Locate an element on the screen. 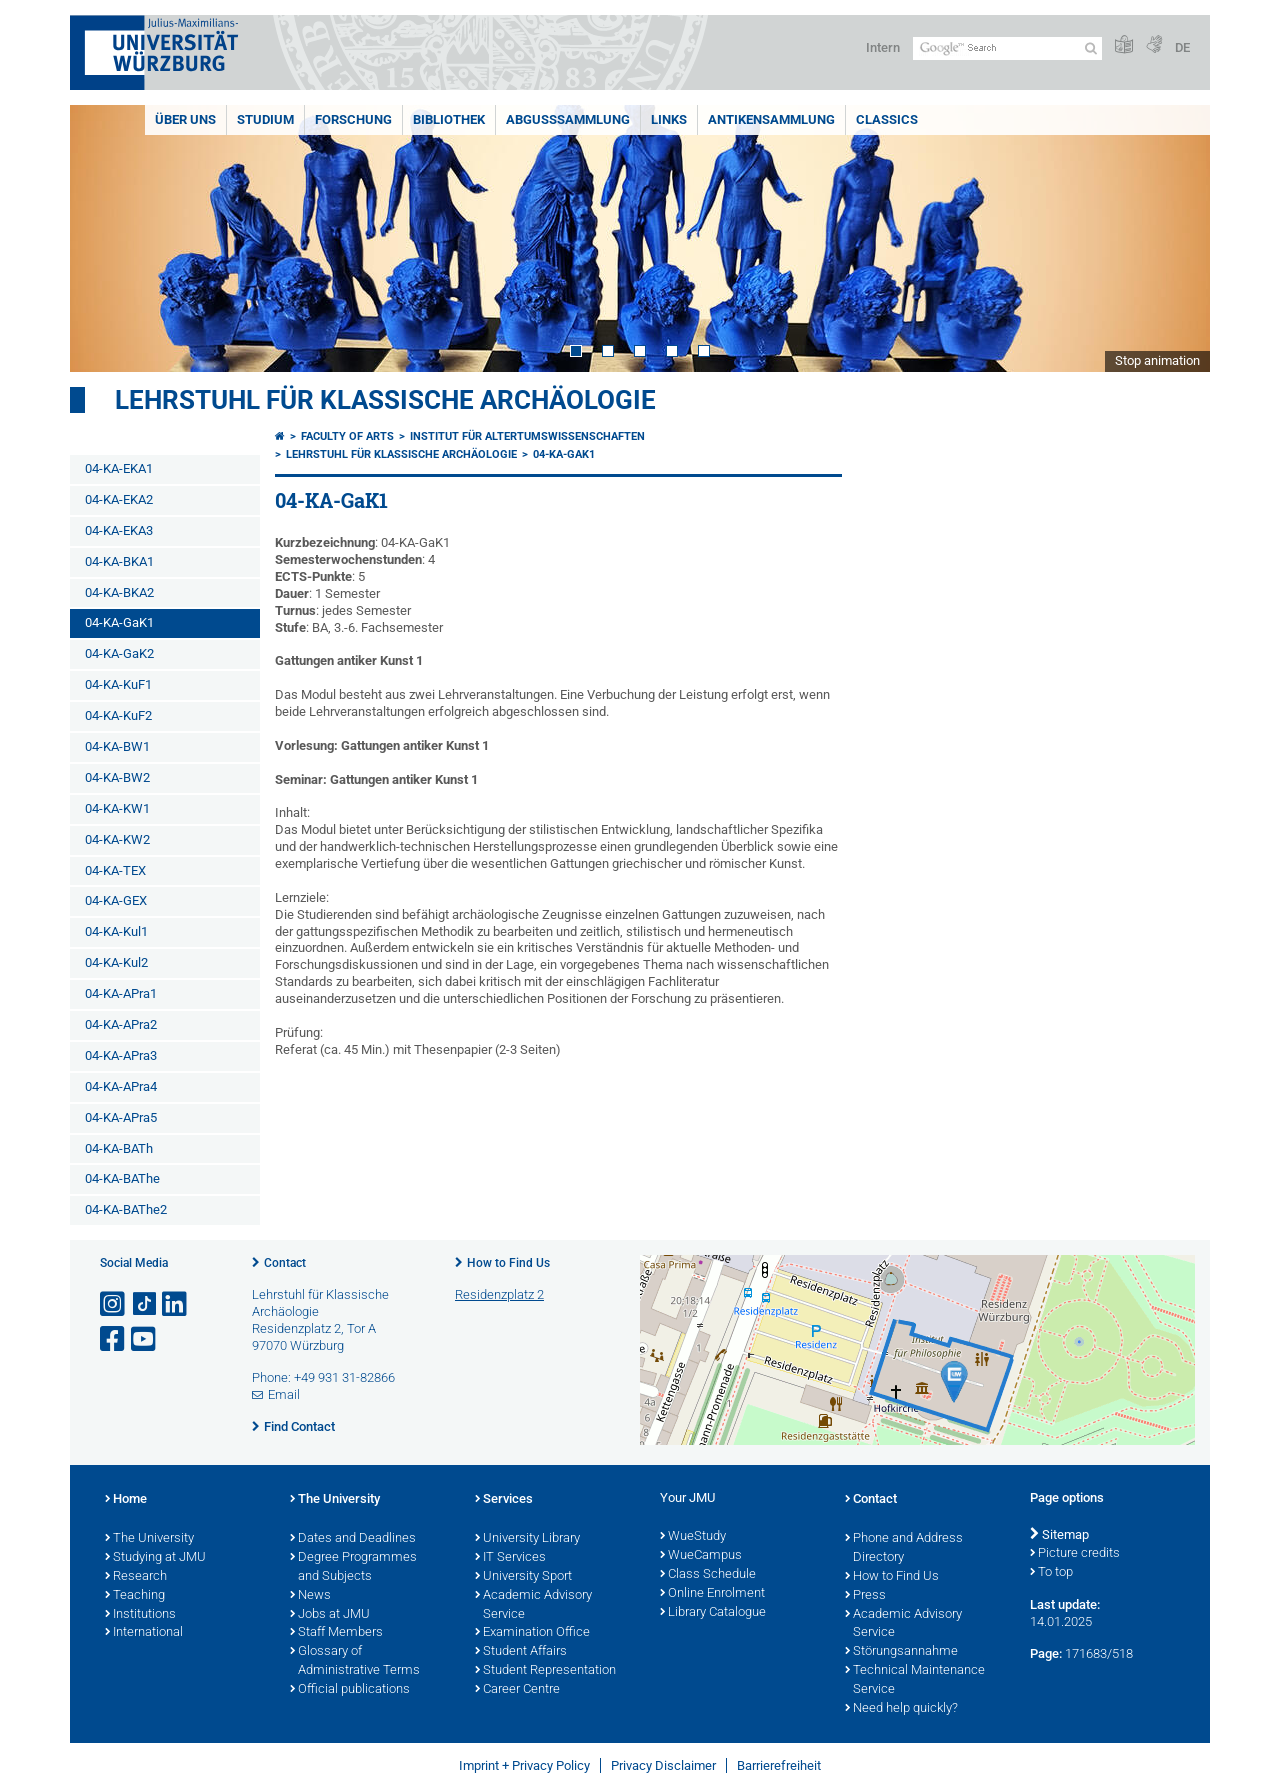 This screenshot has height=1790, width=1280. Need help quickly? is located at coordinates (901, 1709).